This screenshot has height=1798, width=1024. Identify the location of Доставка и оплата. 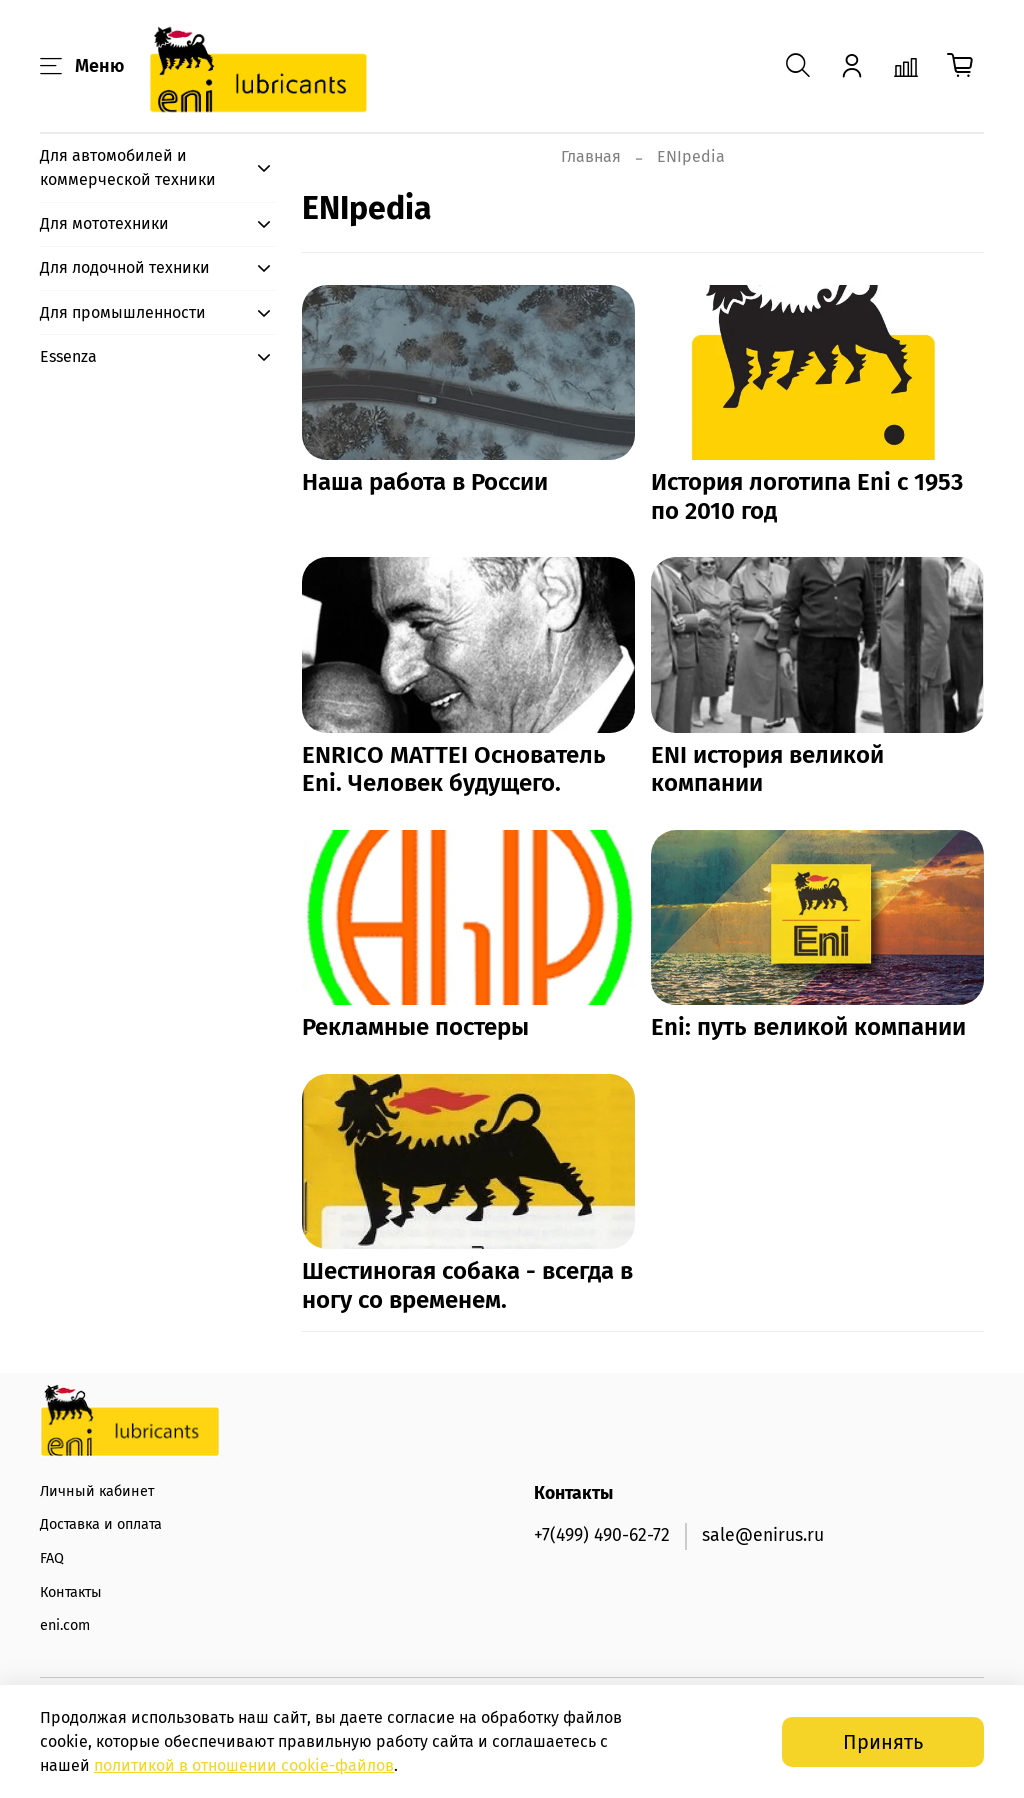
(101, 1524).